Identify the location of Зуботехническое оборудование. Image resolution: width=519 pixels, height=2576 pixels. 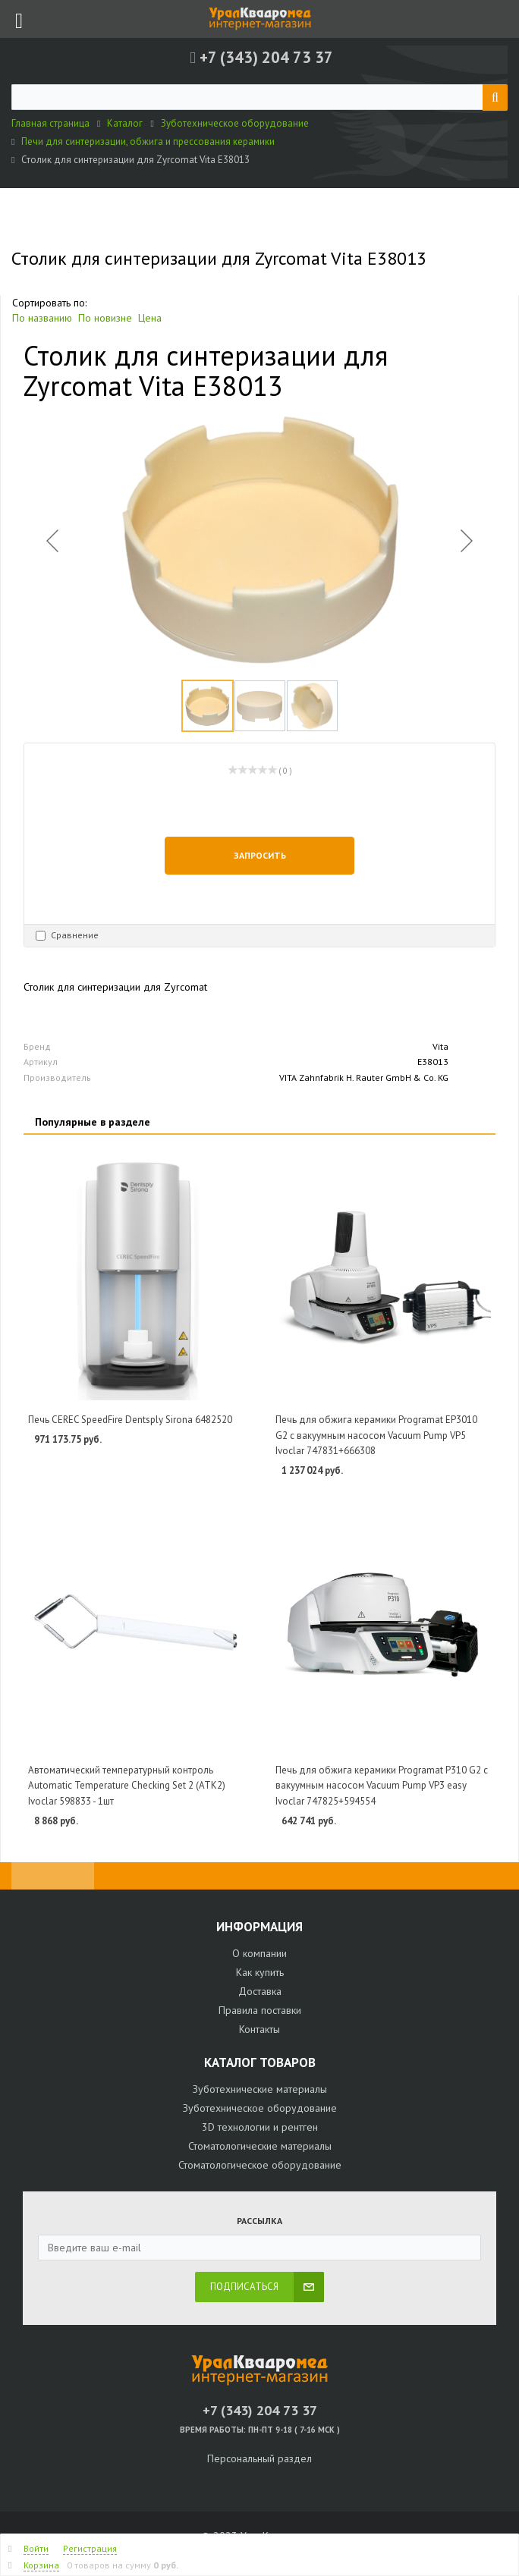
(260, 2108).